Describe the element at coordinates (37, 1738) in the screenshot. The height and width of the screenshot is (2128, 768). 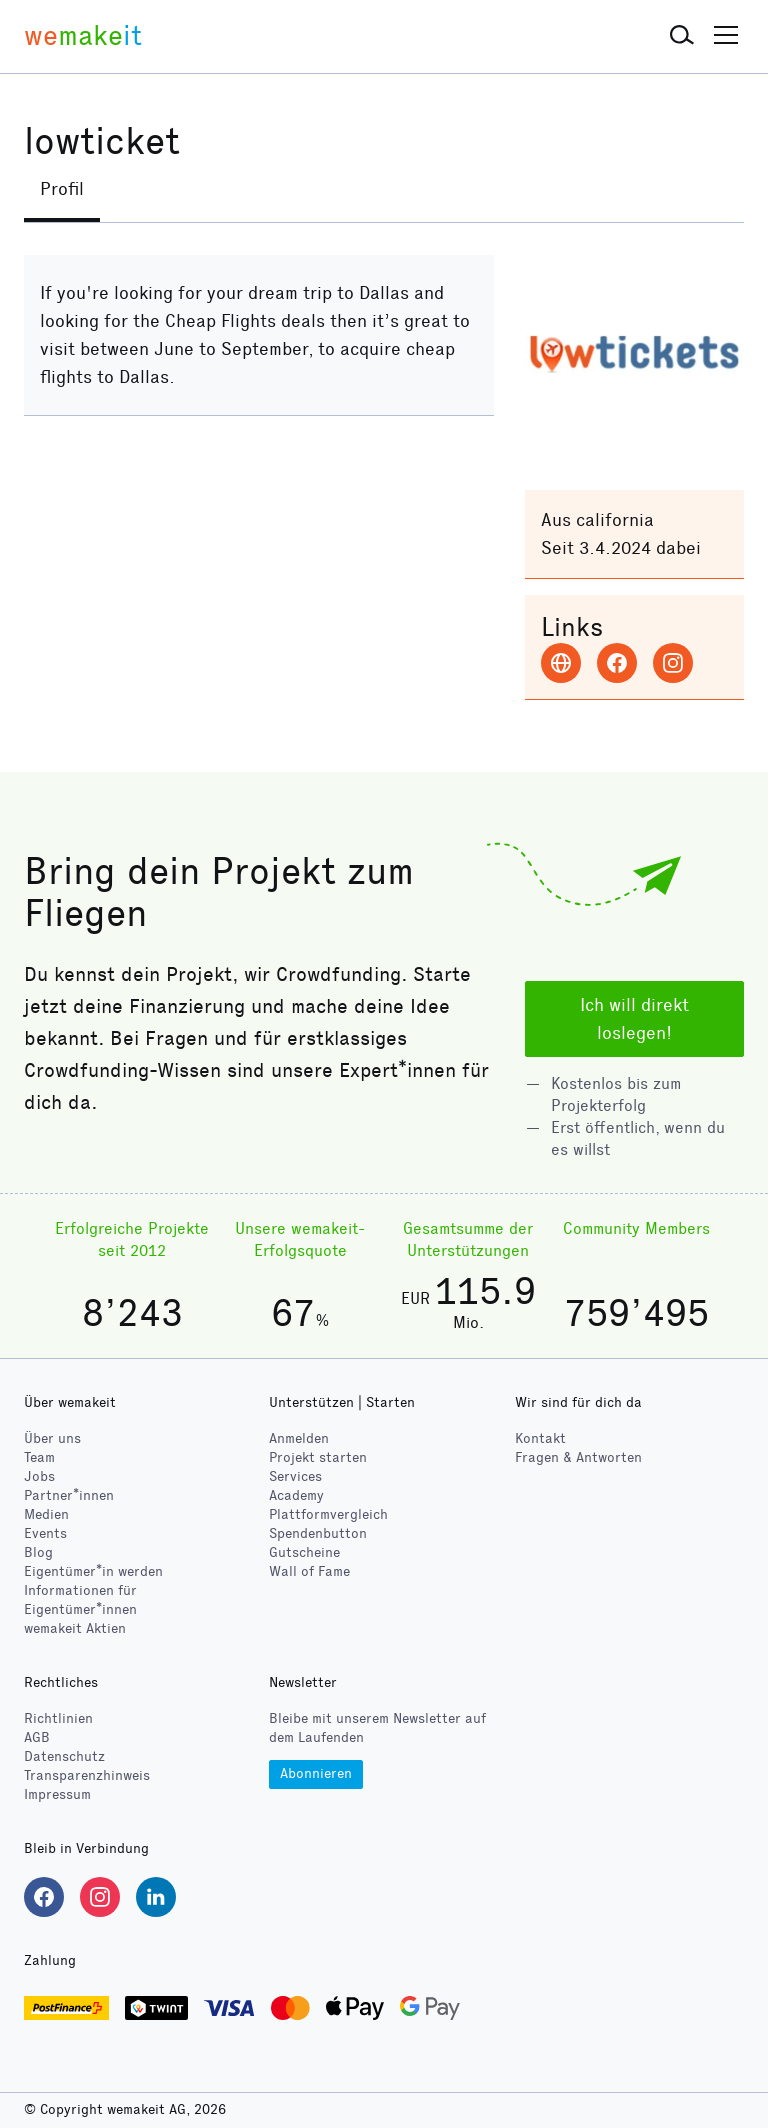
I see `AGB` at that location.